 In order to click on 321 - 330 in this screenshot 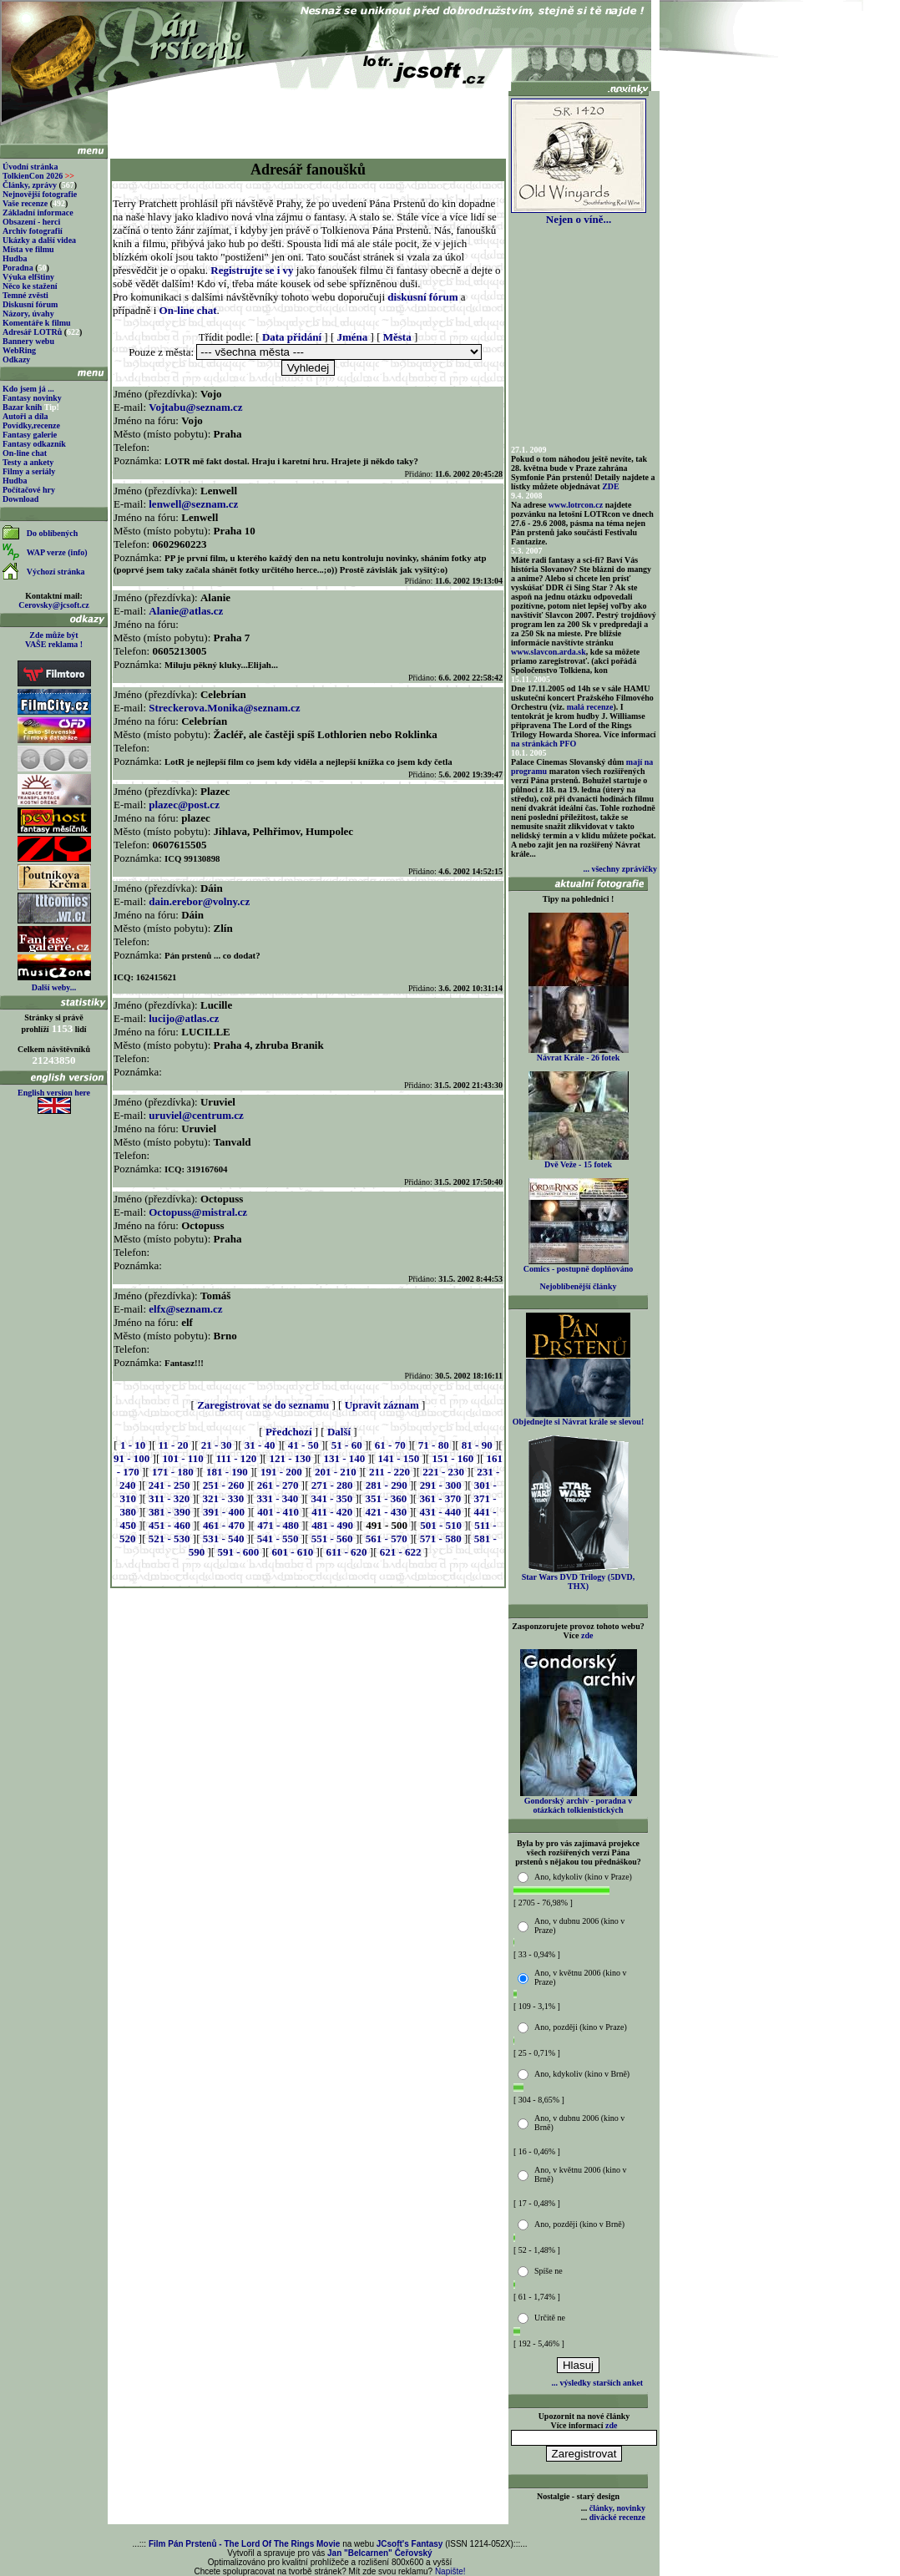, I will do `click(223, 1498)`.